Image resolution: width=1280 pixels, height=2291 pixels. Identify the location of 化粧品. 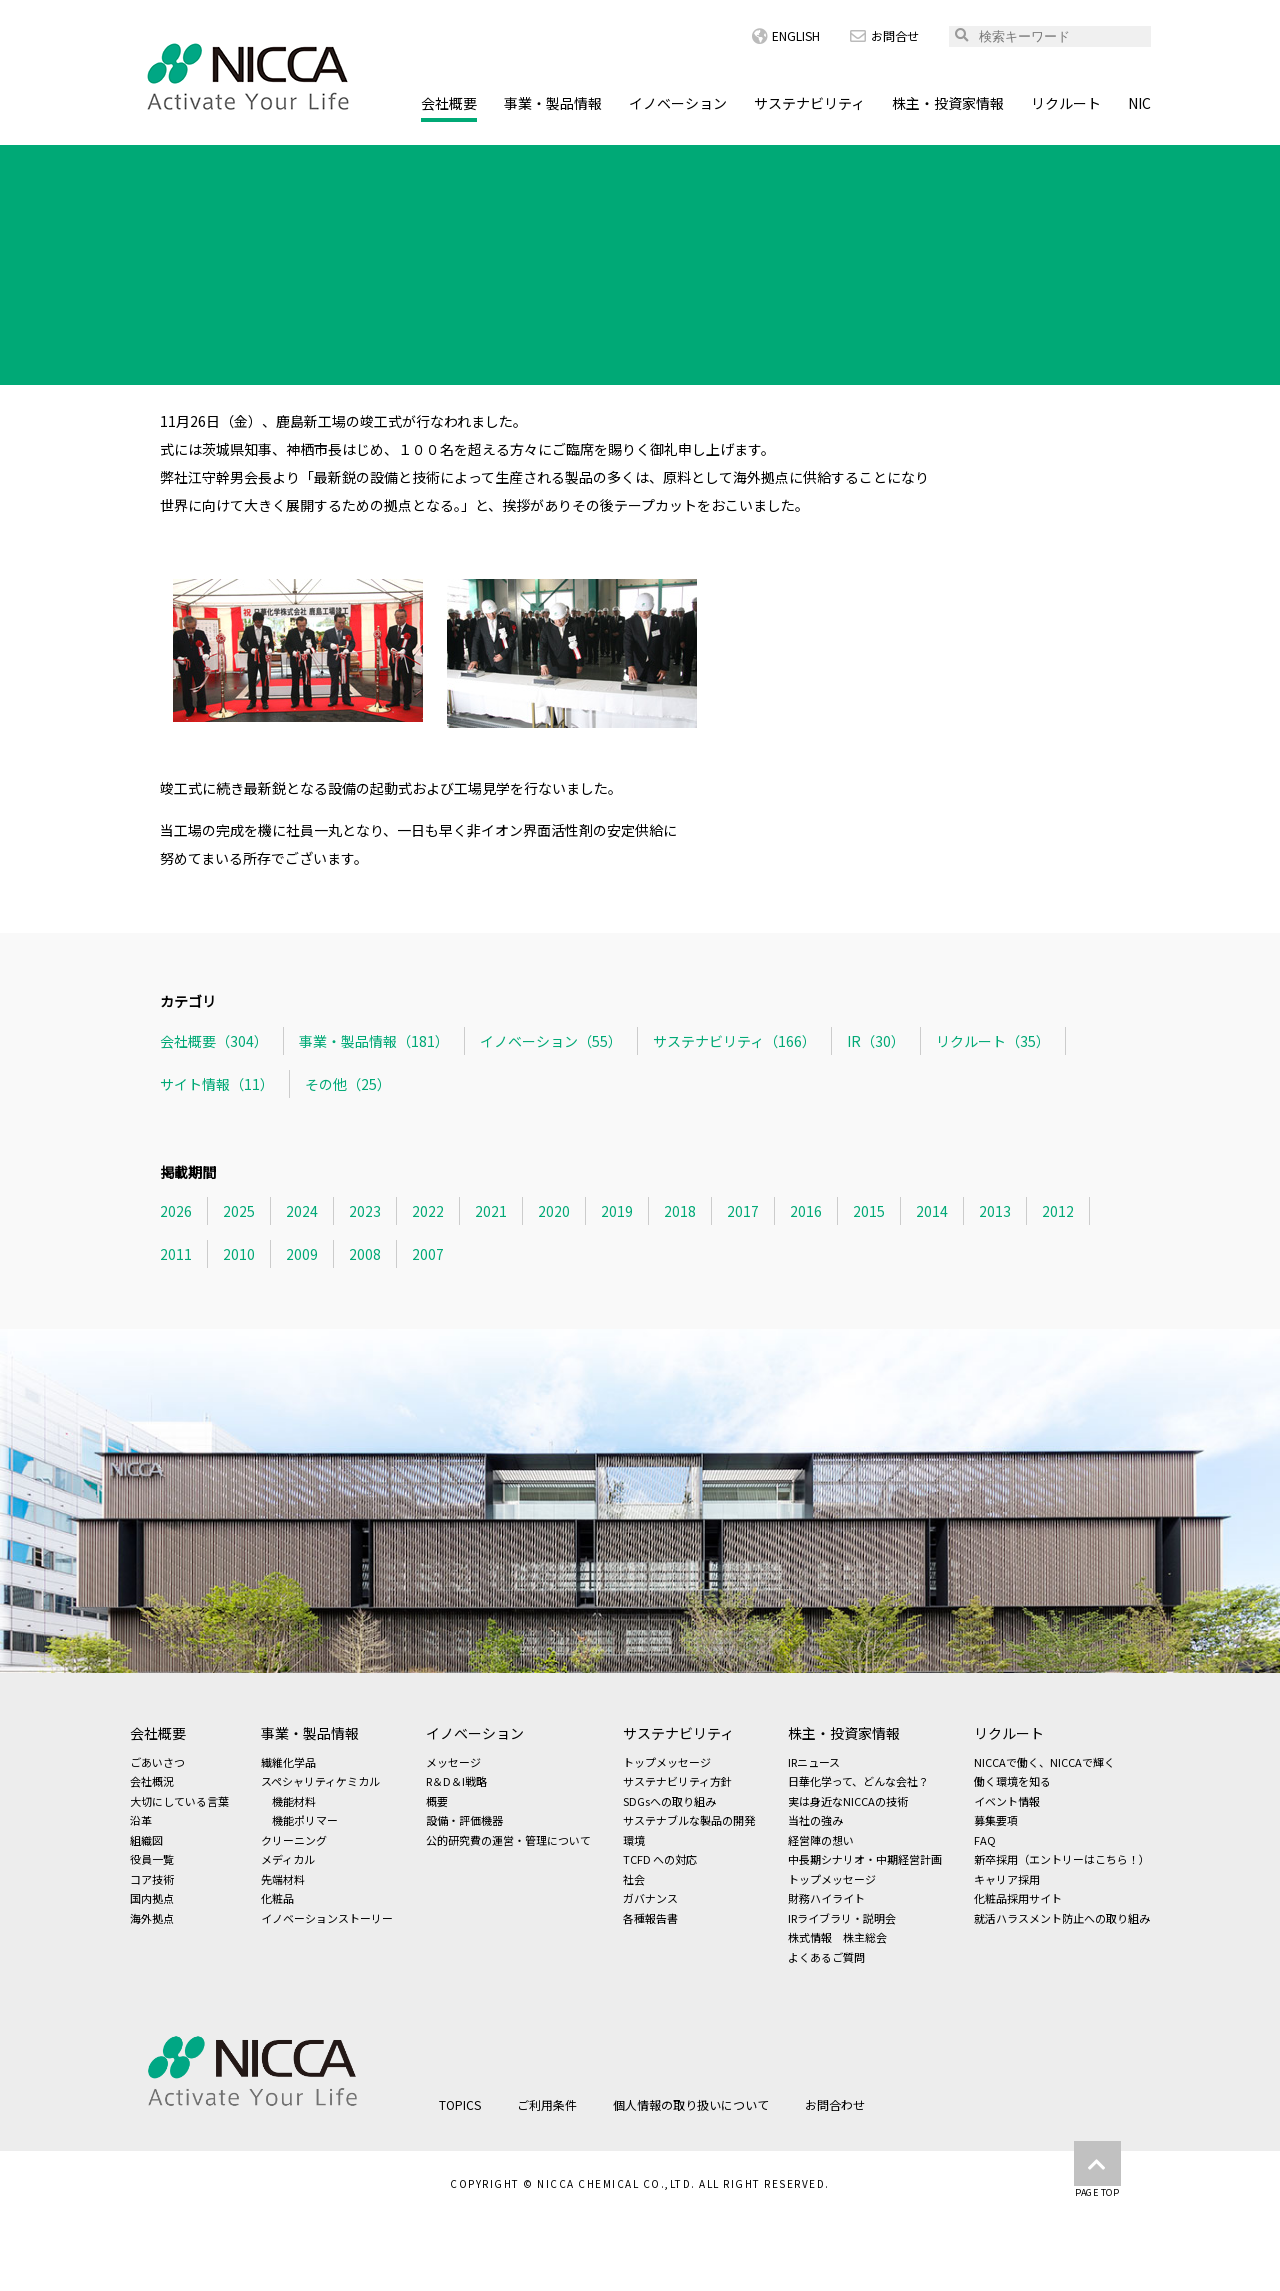
(277, 1898).